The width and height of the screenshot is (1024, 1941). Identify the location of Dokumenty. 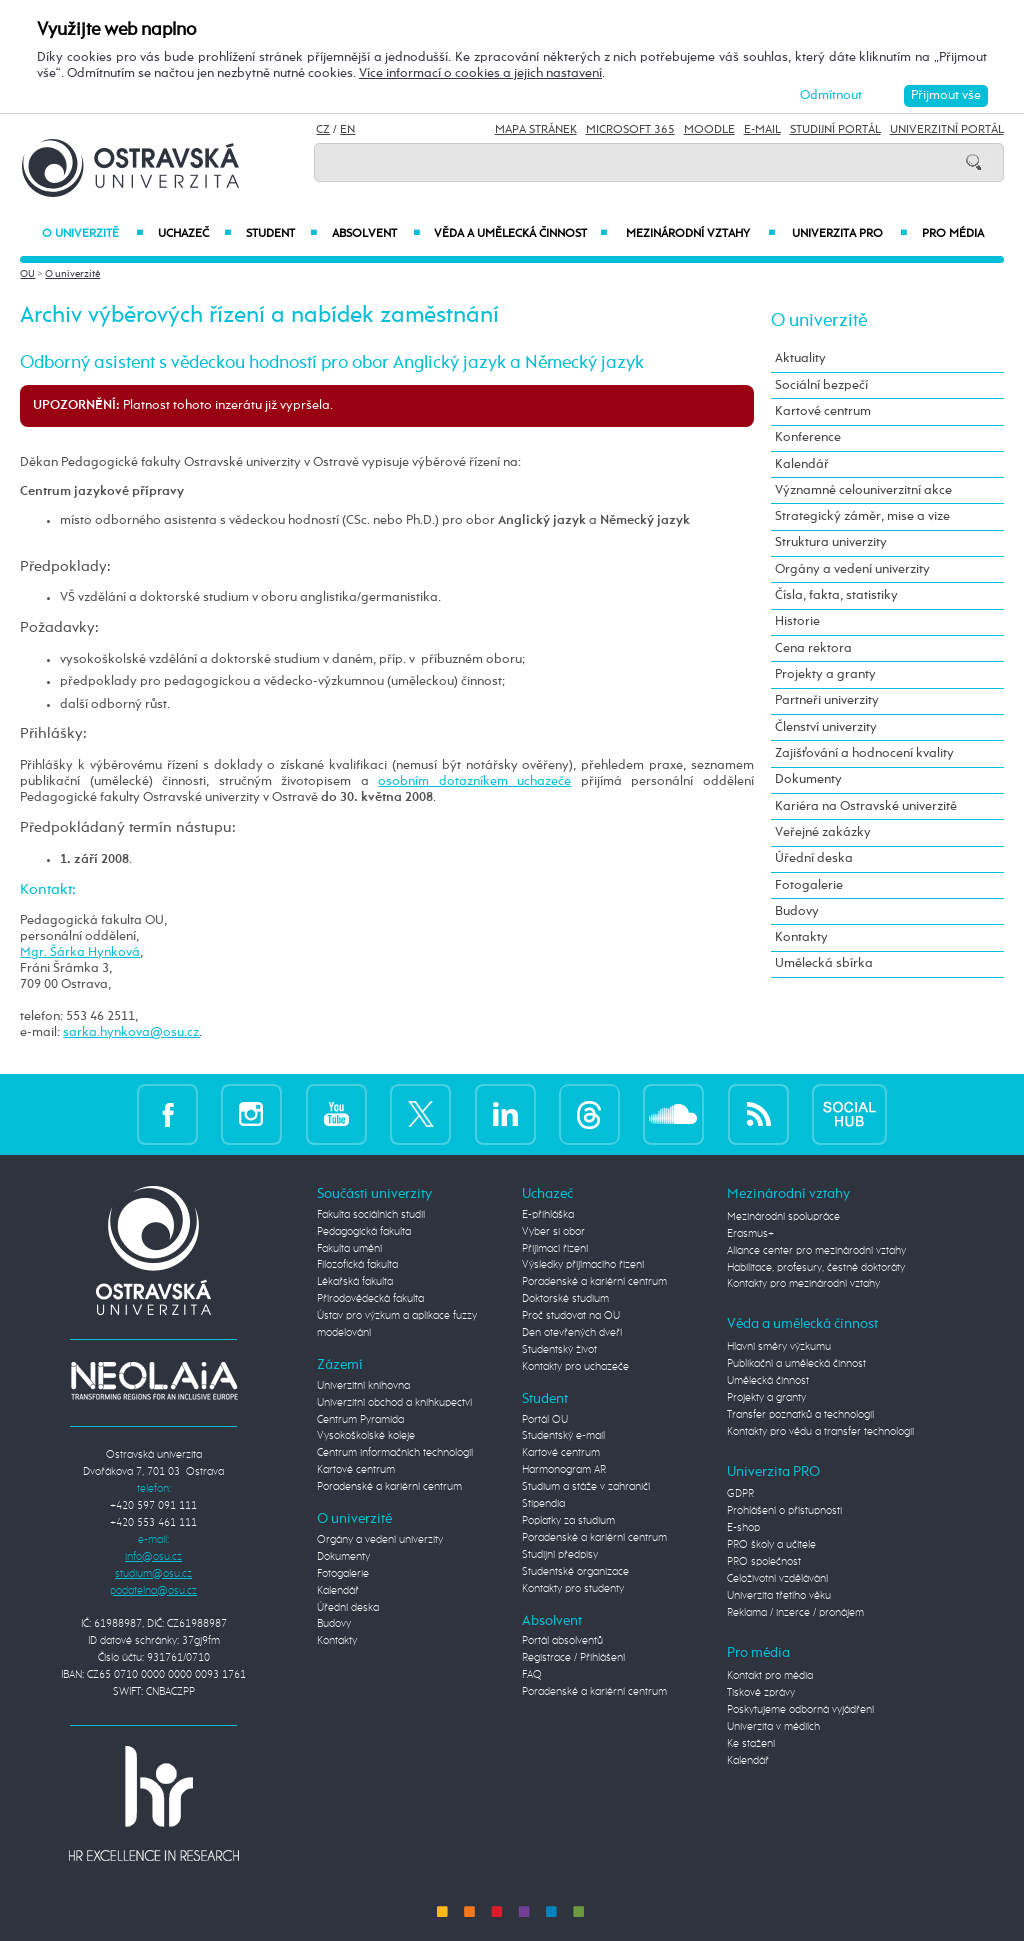
(808, 779).